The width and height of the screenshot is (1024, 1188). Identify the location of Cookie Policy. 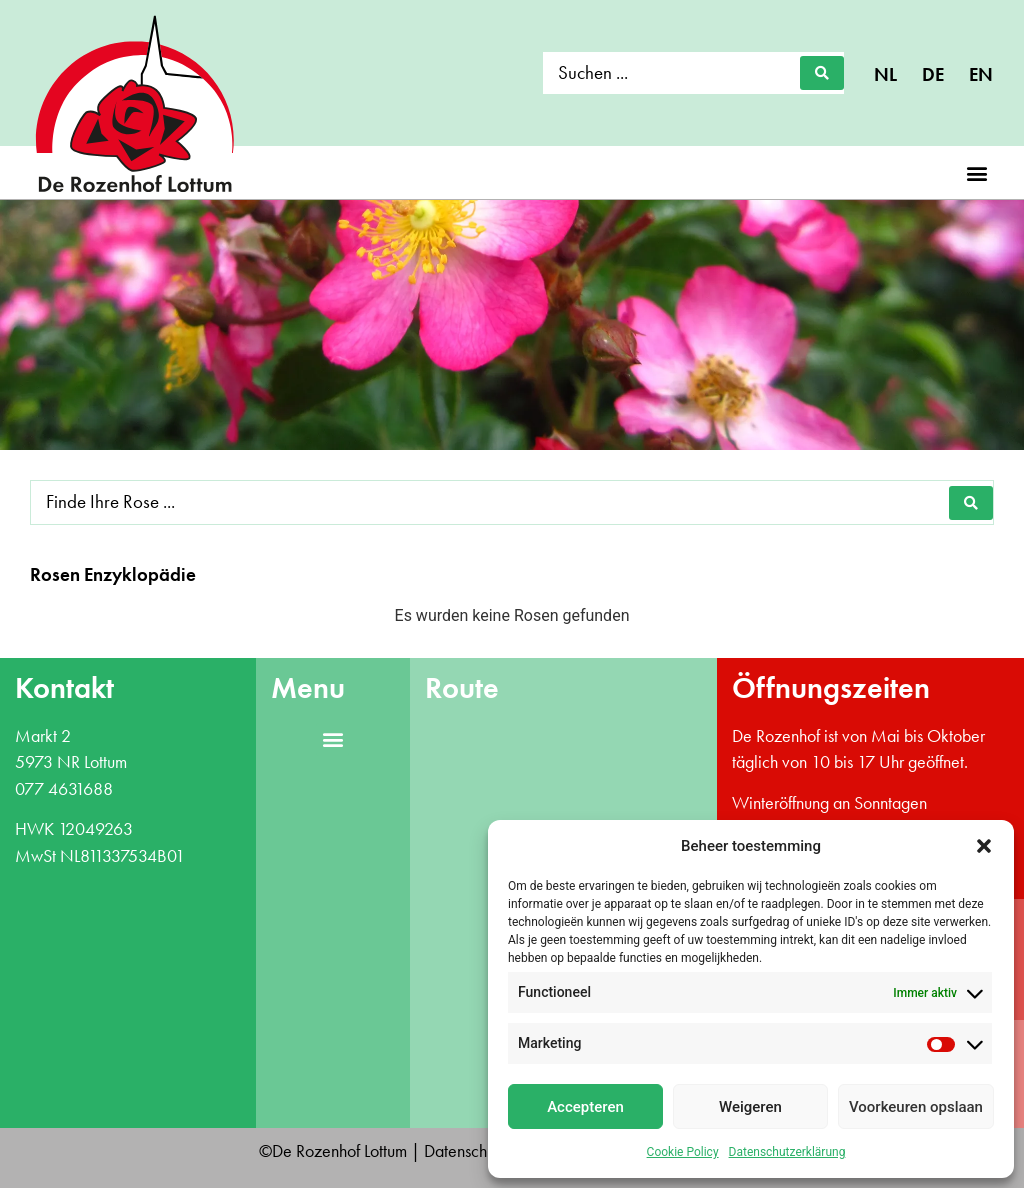
(683, 1152).